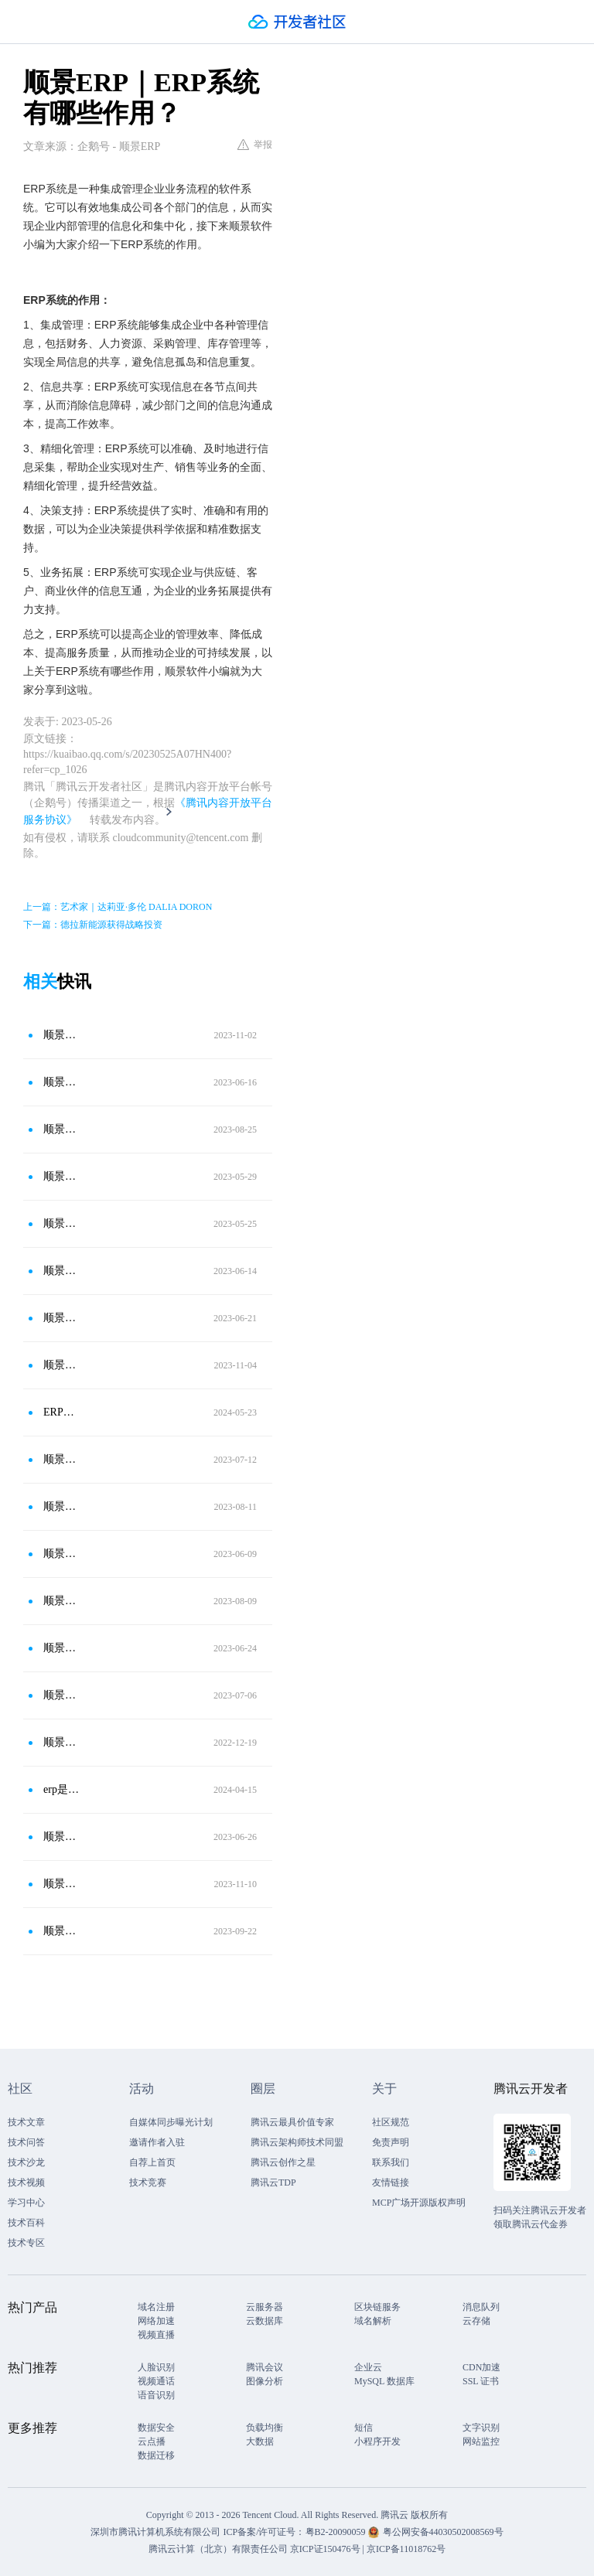 This screenshot has width=594, height=2576. Describe the element at coordinates (61, 1412) in the screenshot. I see `ERP系统在企业管理运营中的作用有哪些?-顺景ERP管理系统` at that location.